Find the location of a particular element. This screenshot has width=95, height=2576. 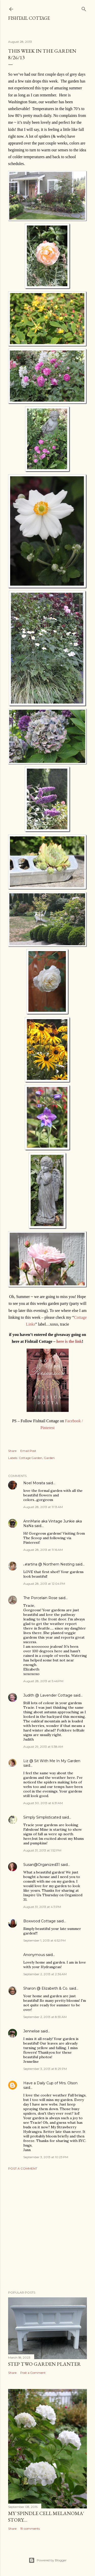

August 29, 2013 at 5:38 AM is located at coordinates (43, 1746).